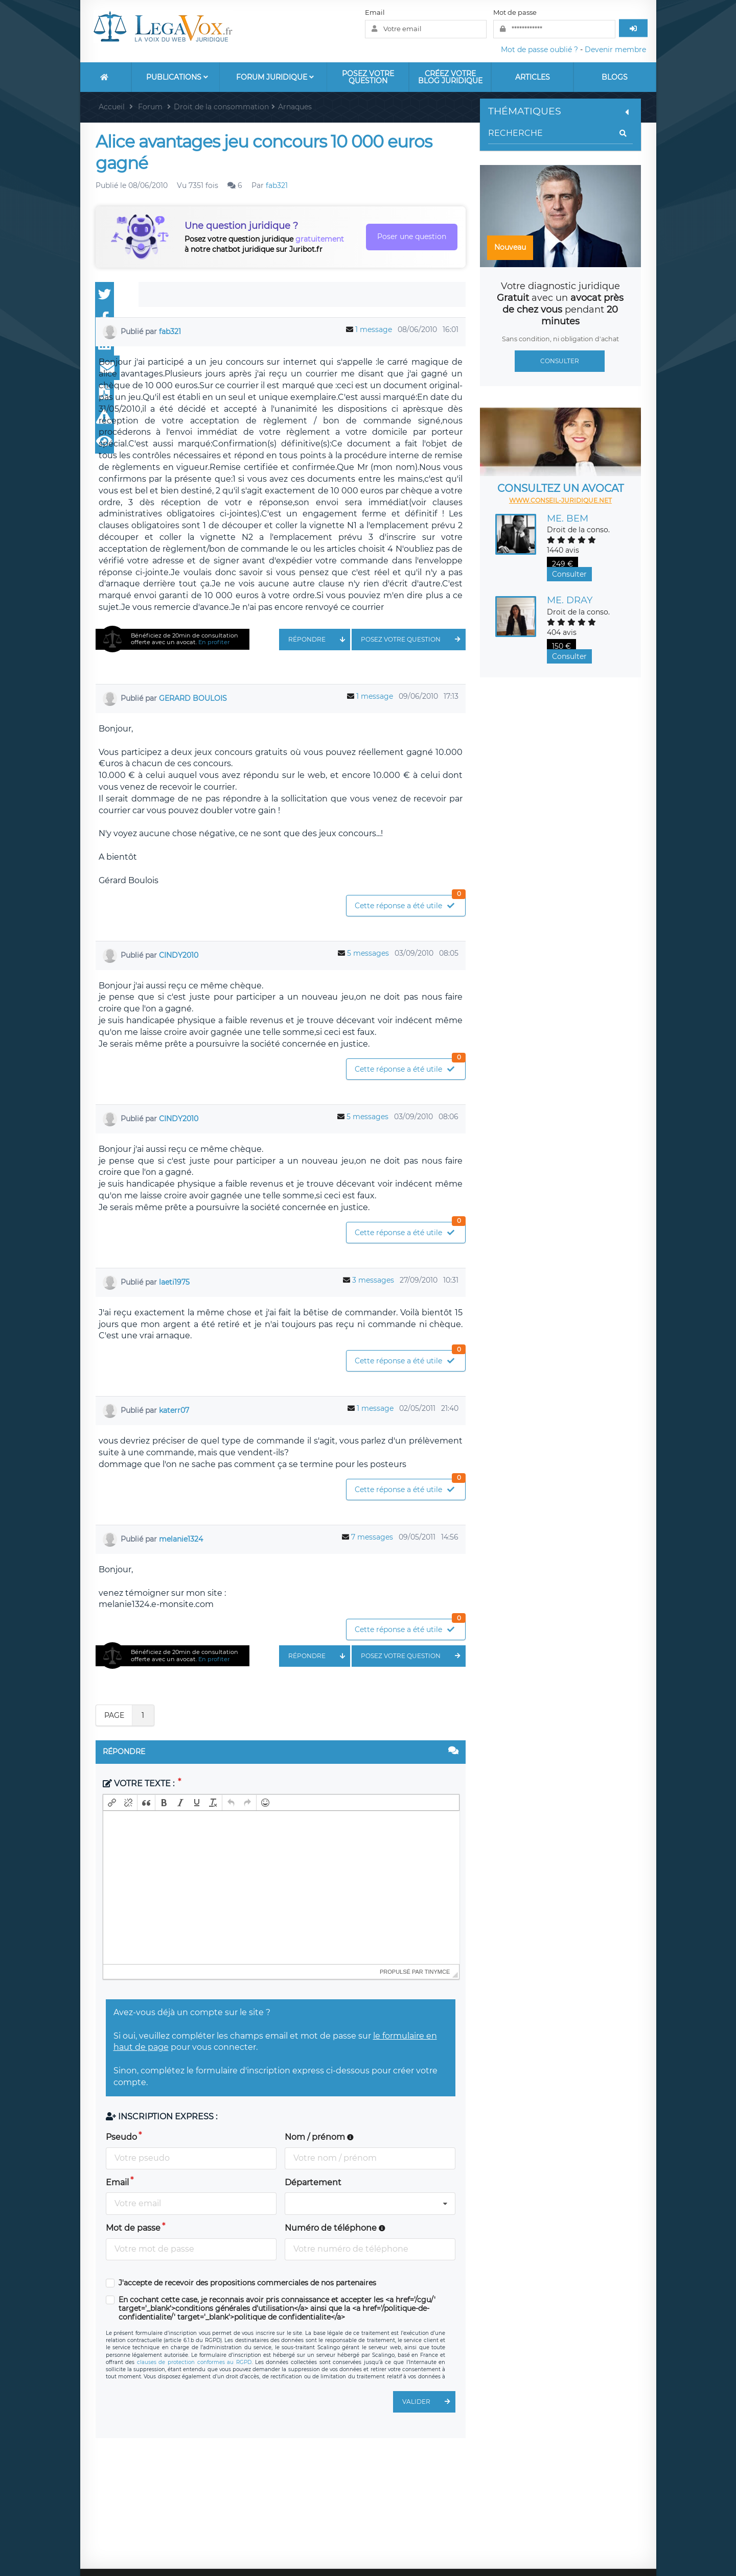 This screenshot has width=736, height=2576. What do you see at coordinates (615, 49) in the screenshot?
I see `Devenir membre` at bounding box center [615, 49].